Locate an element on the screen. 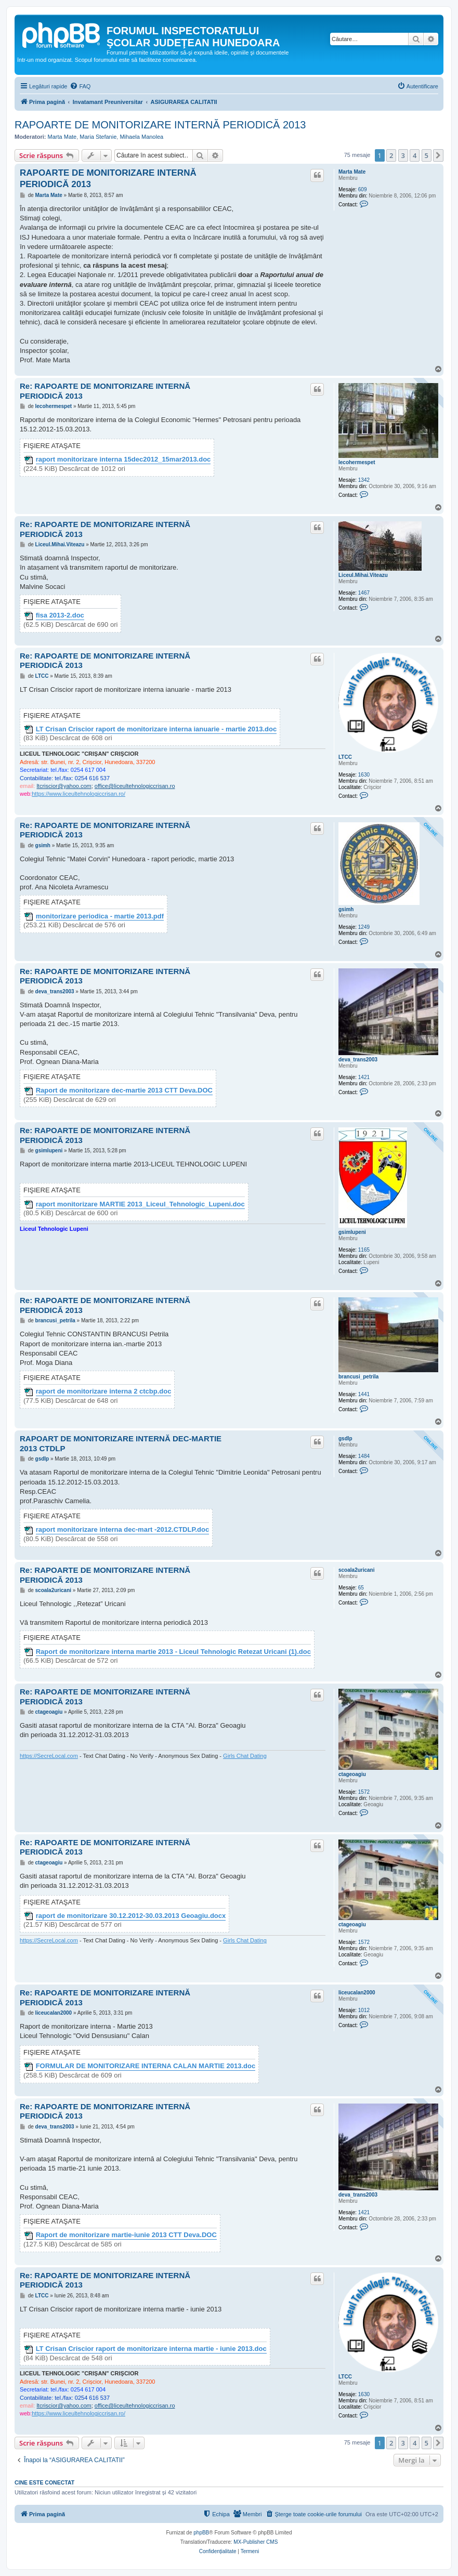 This screenshot has width=458, height=2576. brancusi_petrila is located at coordinates (358, 1376).